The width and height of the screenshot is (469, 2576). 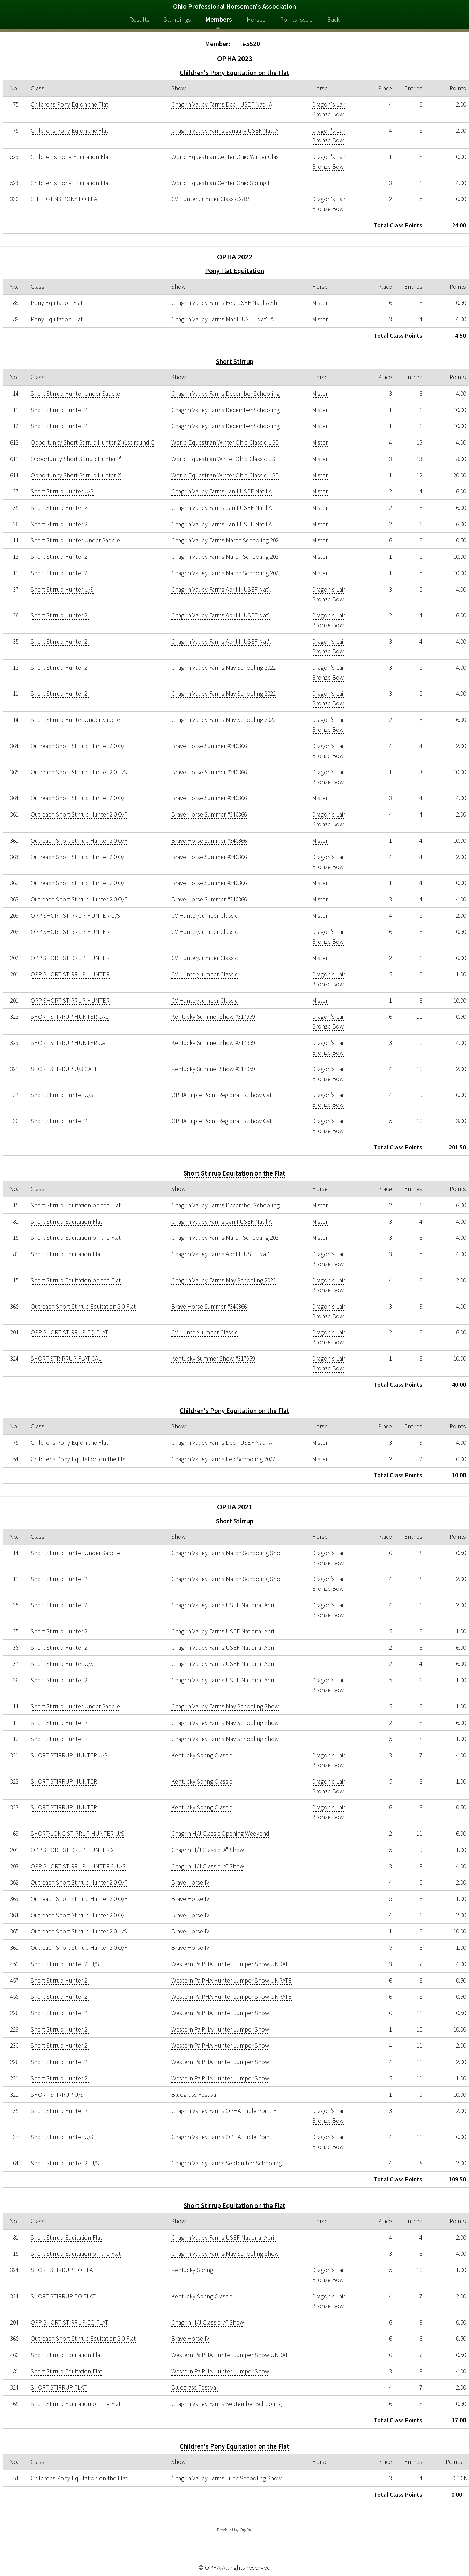 What do you see at coordinates (69, 1332) in the screenshot?
I see `OPP SHORT STIRRUP EQ FLAT` at bounding box center [69, 1332].